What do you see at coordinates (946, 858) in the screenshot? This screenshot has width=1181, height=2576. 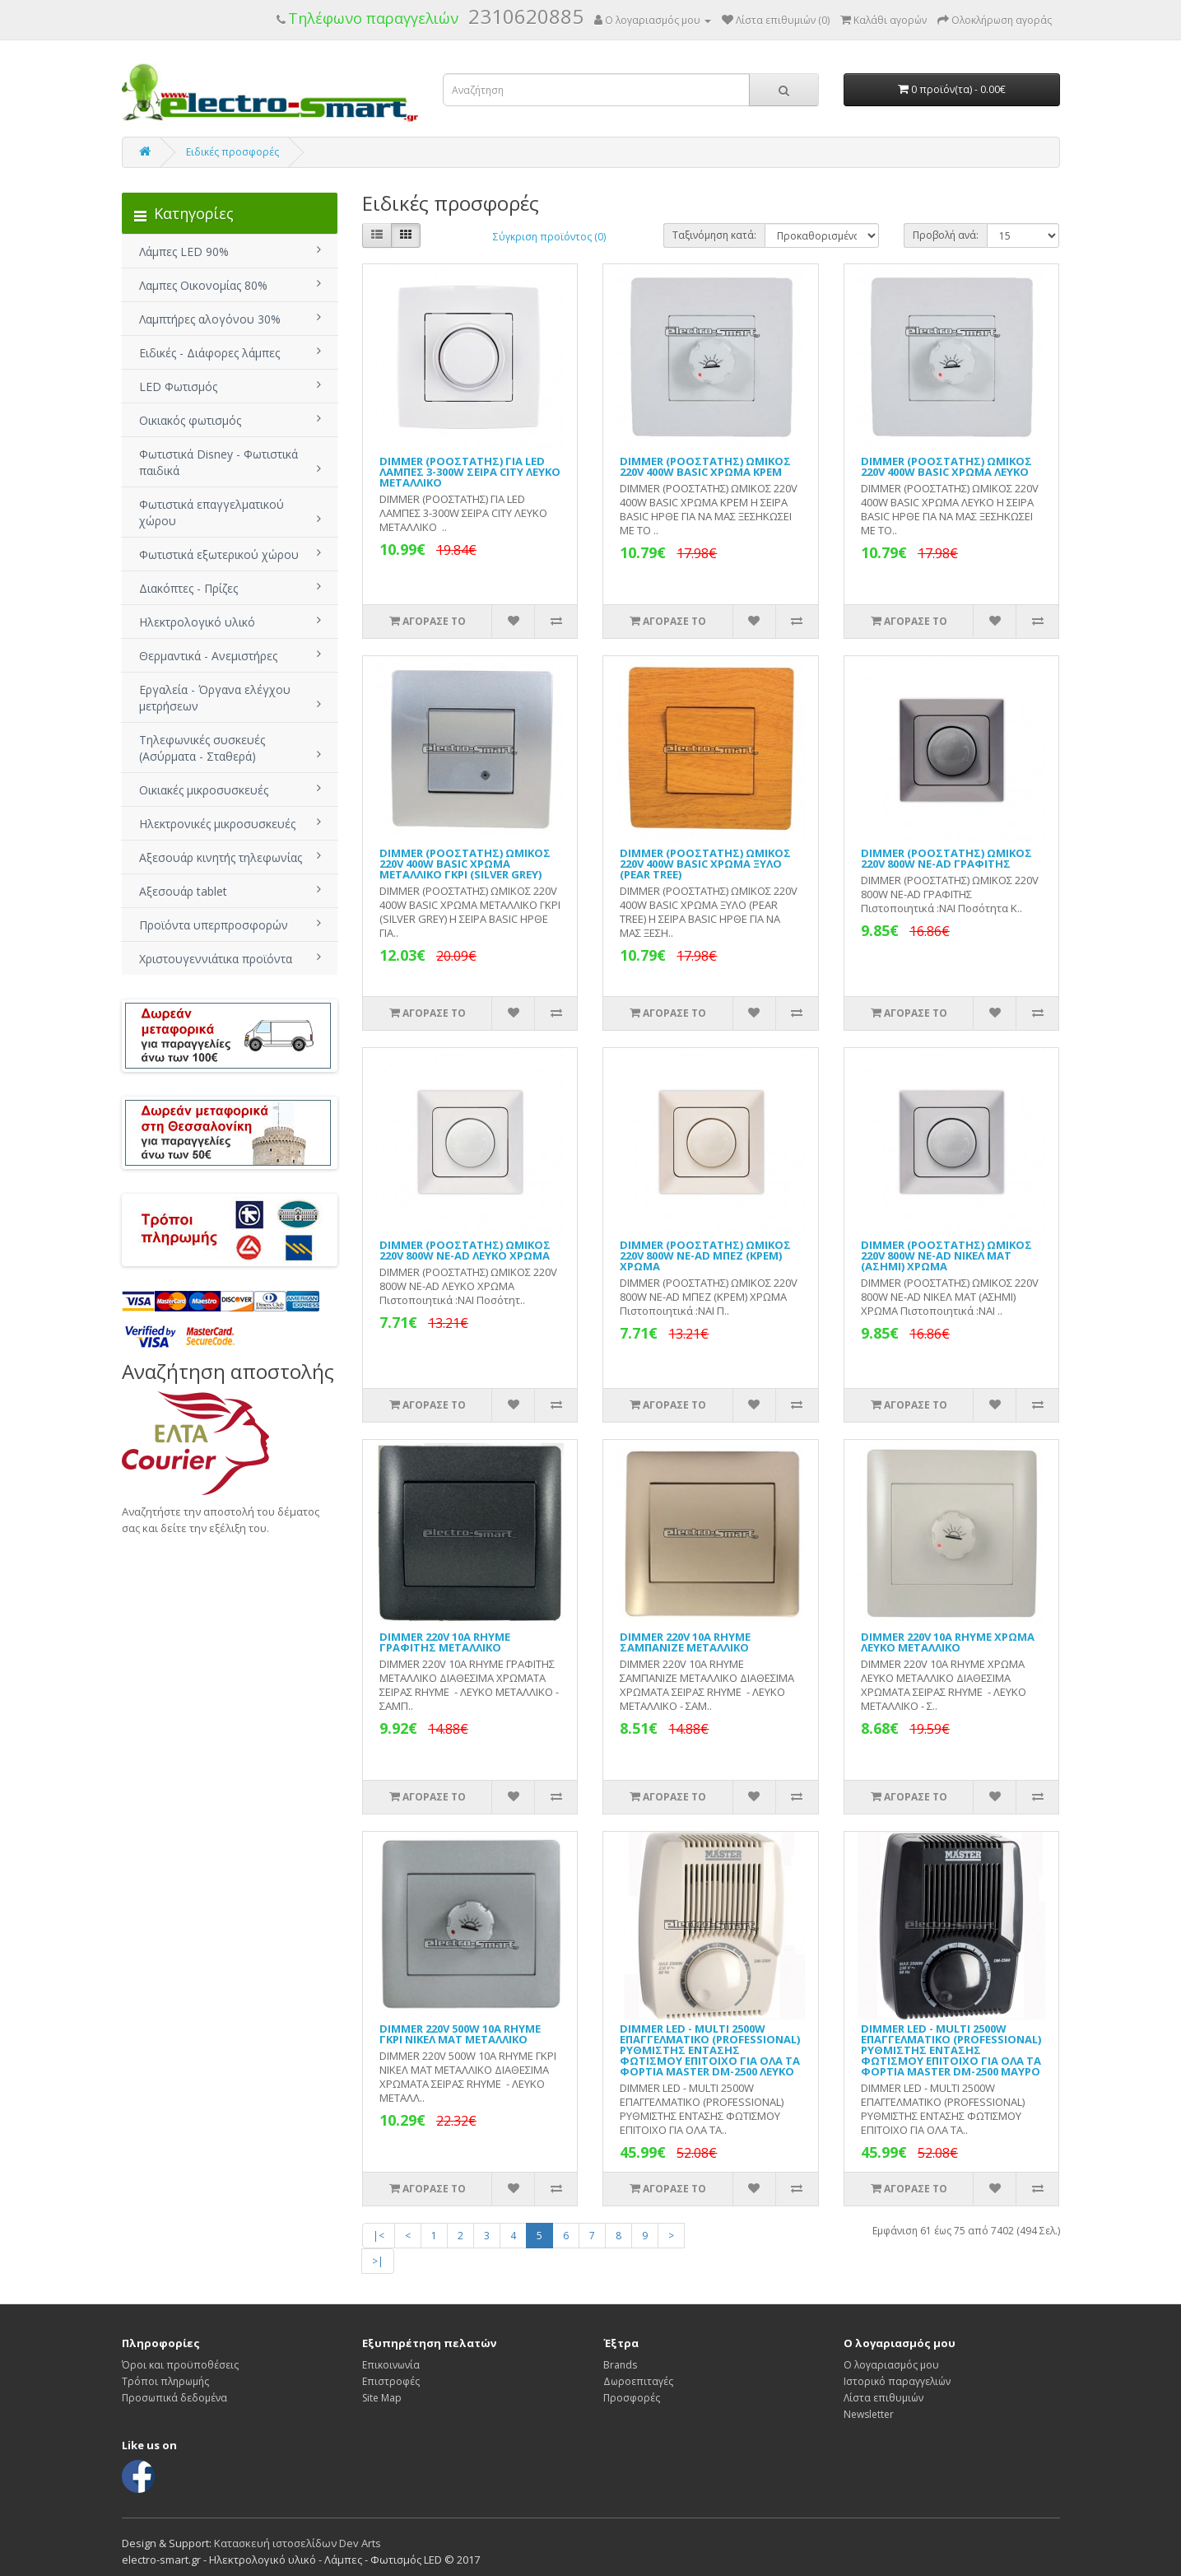 I see `DIMMER (ΡΟΟΣΤΑΤΗΣ) ΩΜΙΚΟΣ 220V 800W NE-AD ΓΡΑΦΙΤΗΣ` at bounding box center [946, 858].